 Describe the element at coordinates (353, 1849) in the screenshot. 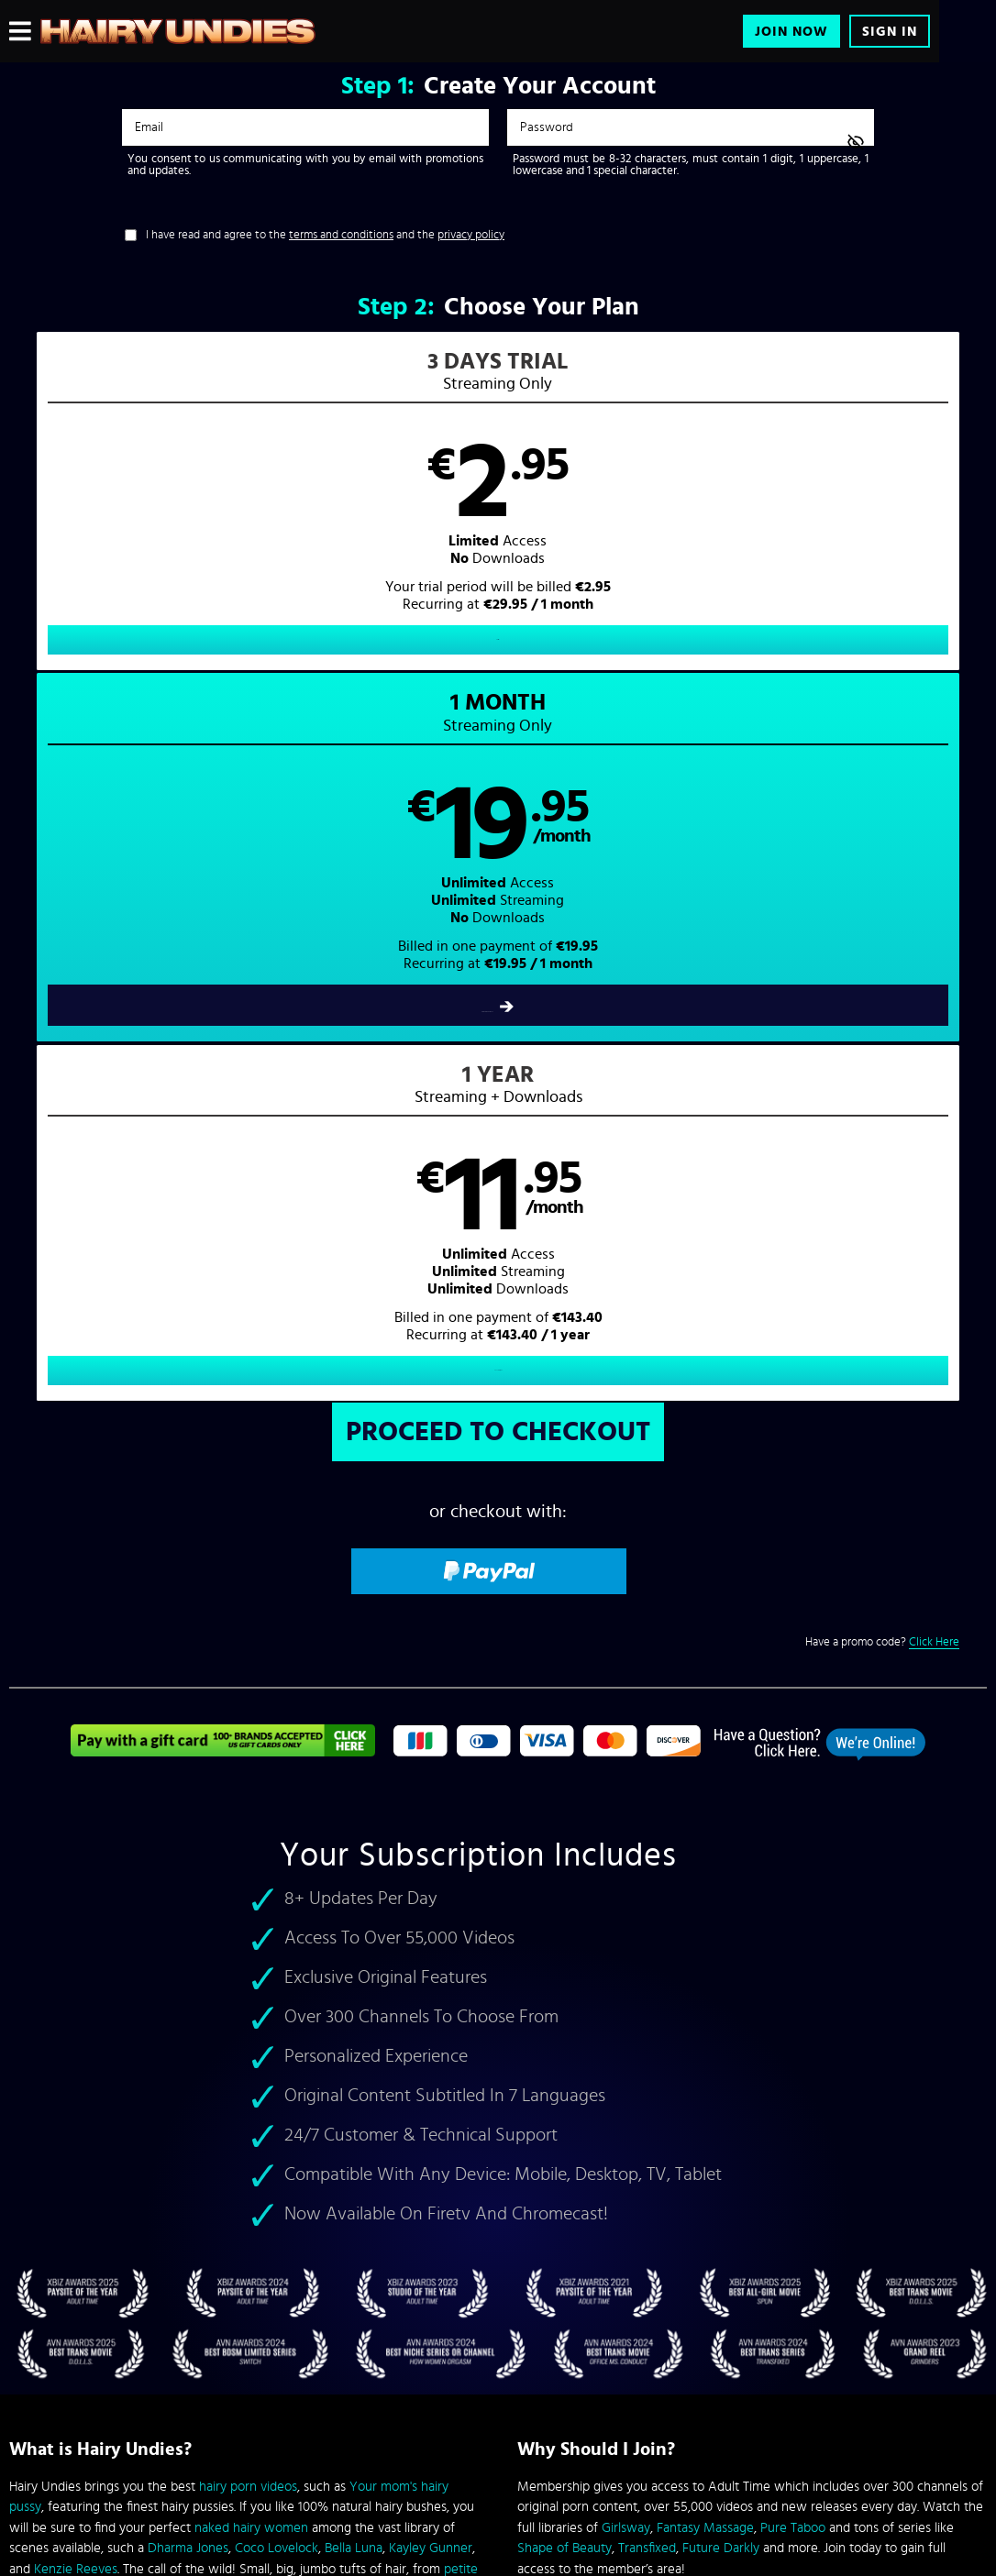

I see `Bella Luna` at that location.